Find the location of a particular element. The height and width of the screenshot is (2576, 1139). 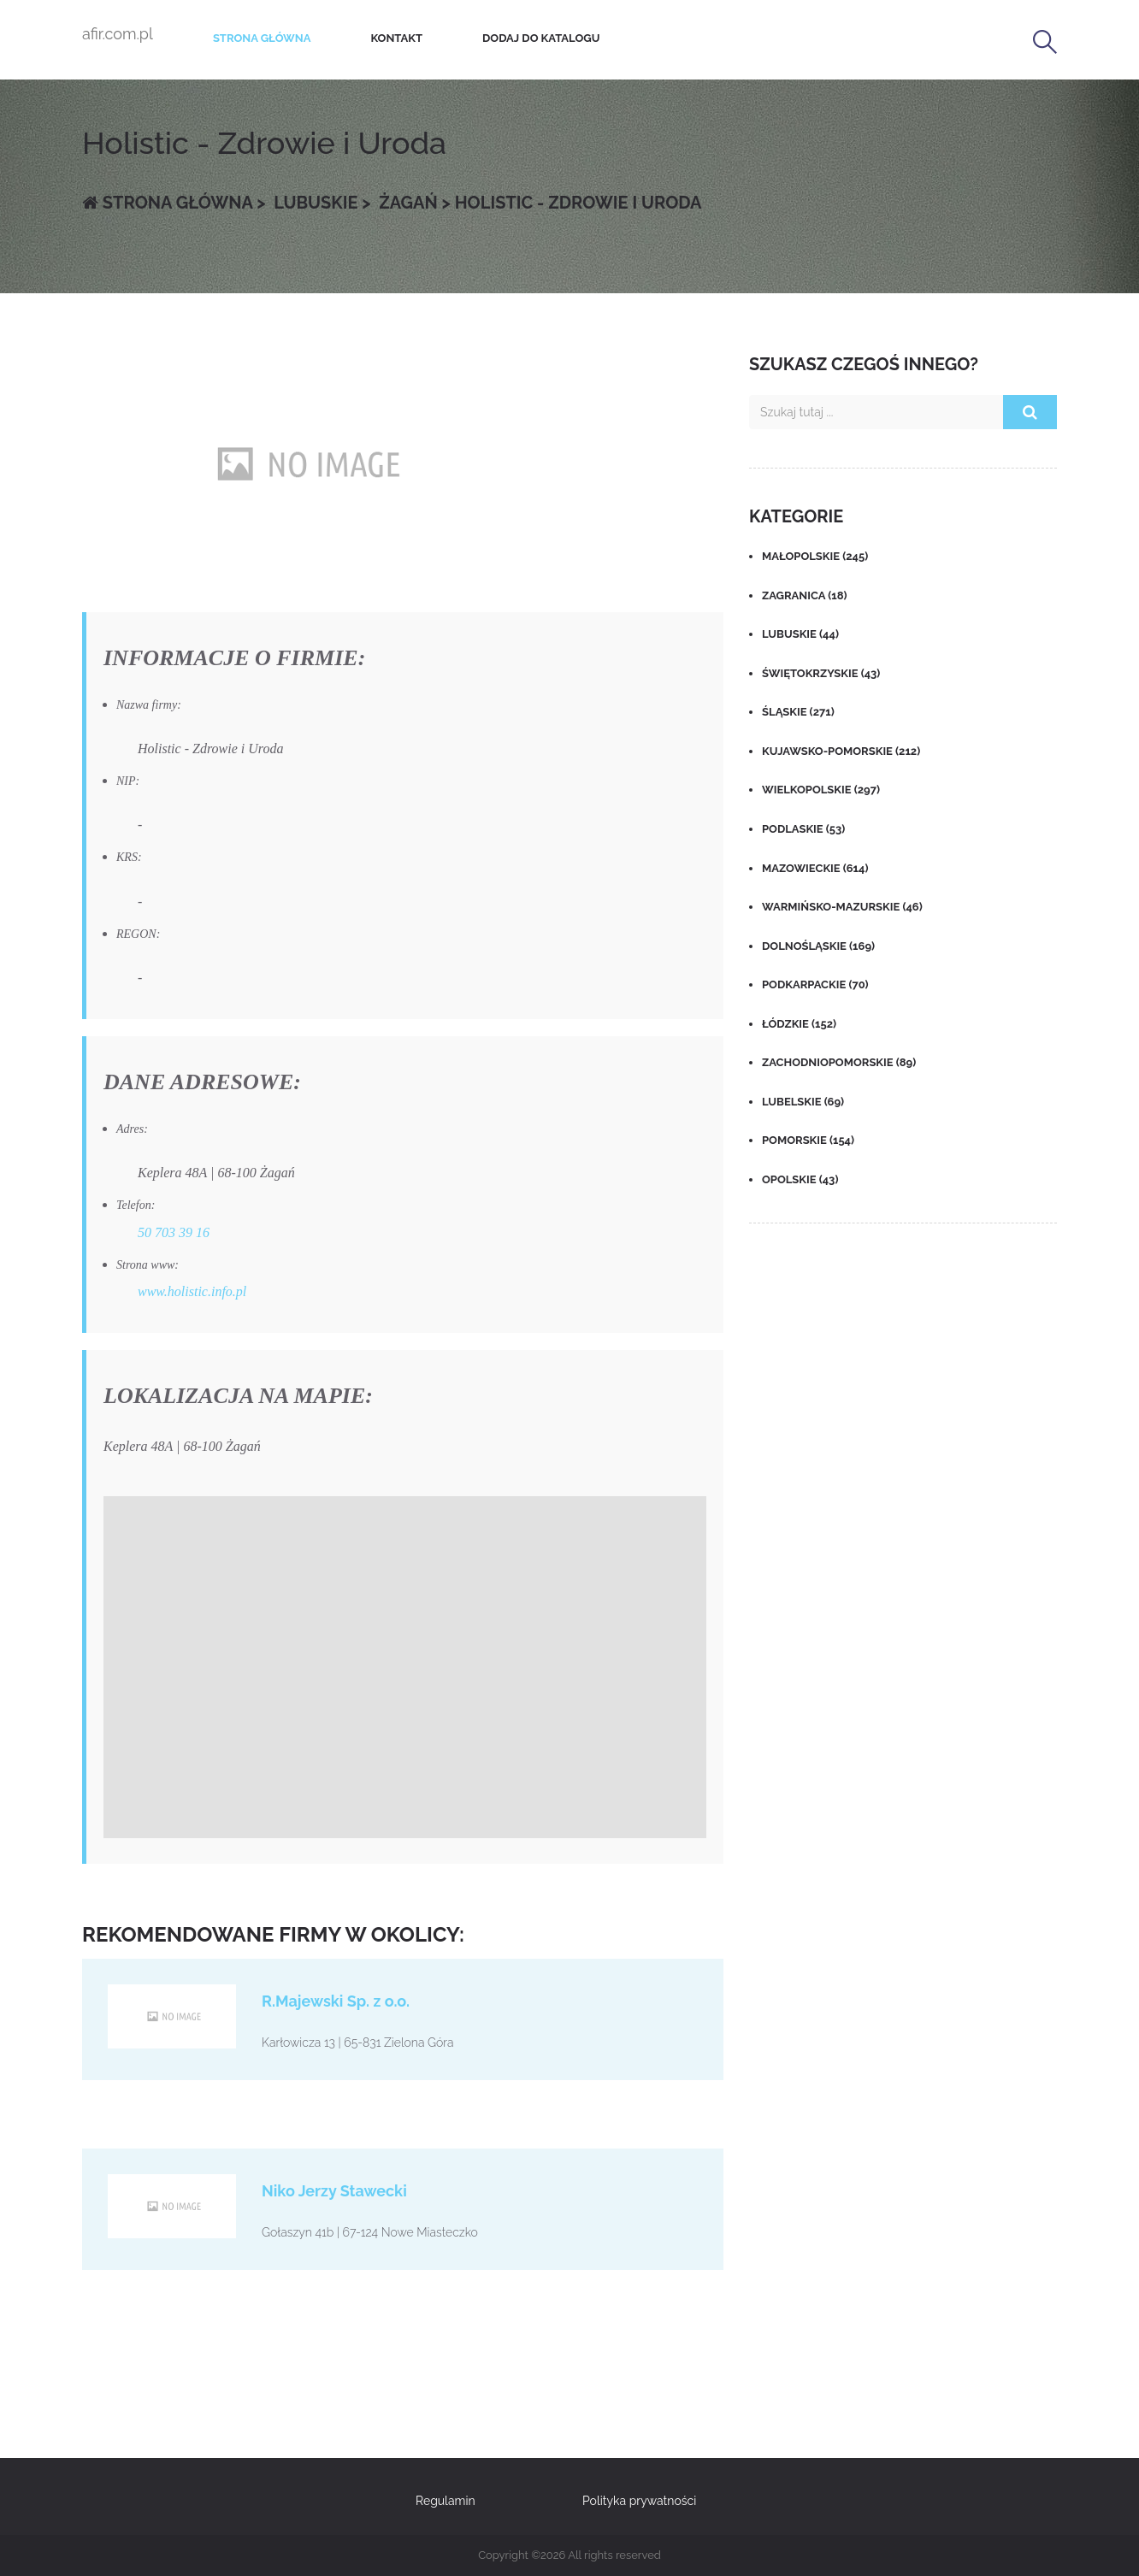

Kontakt is located at coordinates (396, 38).